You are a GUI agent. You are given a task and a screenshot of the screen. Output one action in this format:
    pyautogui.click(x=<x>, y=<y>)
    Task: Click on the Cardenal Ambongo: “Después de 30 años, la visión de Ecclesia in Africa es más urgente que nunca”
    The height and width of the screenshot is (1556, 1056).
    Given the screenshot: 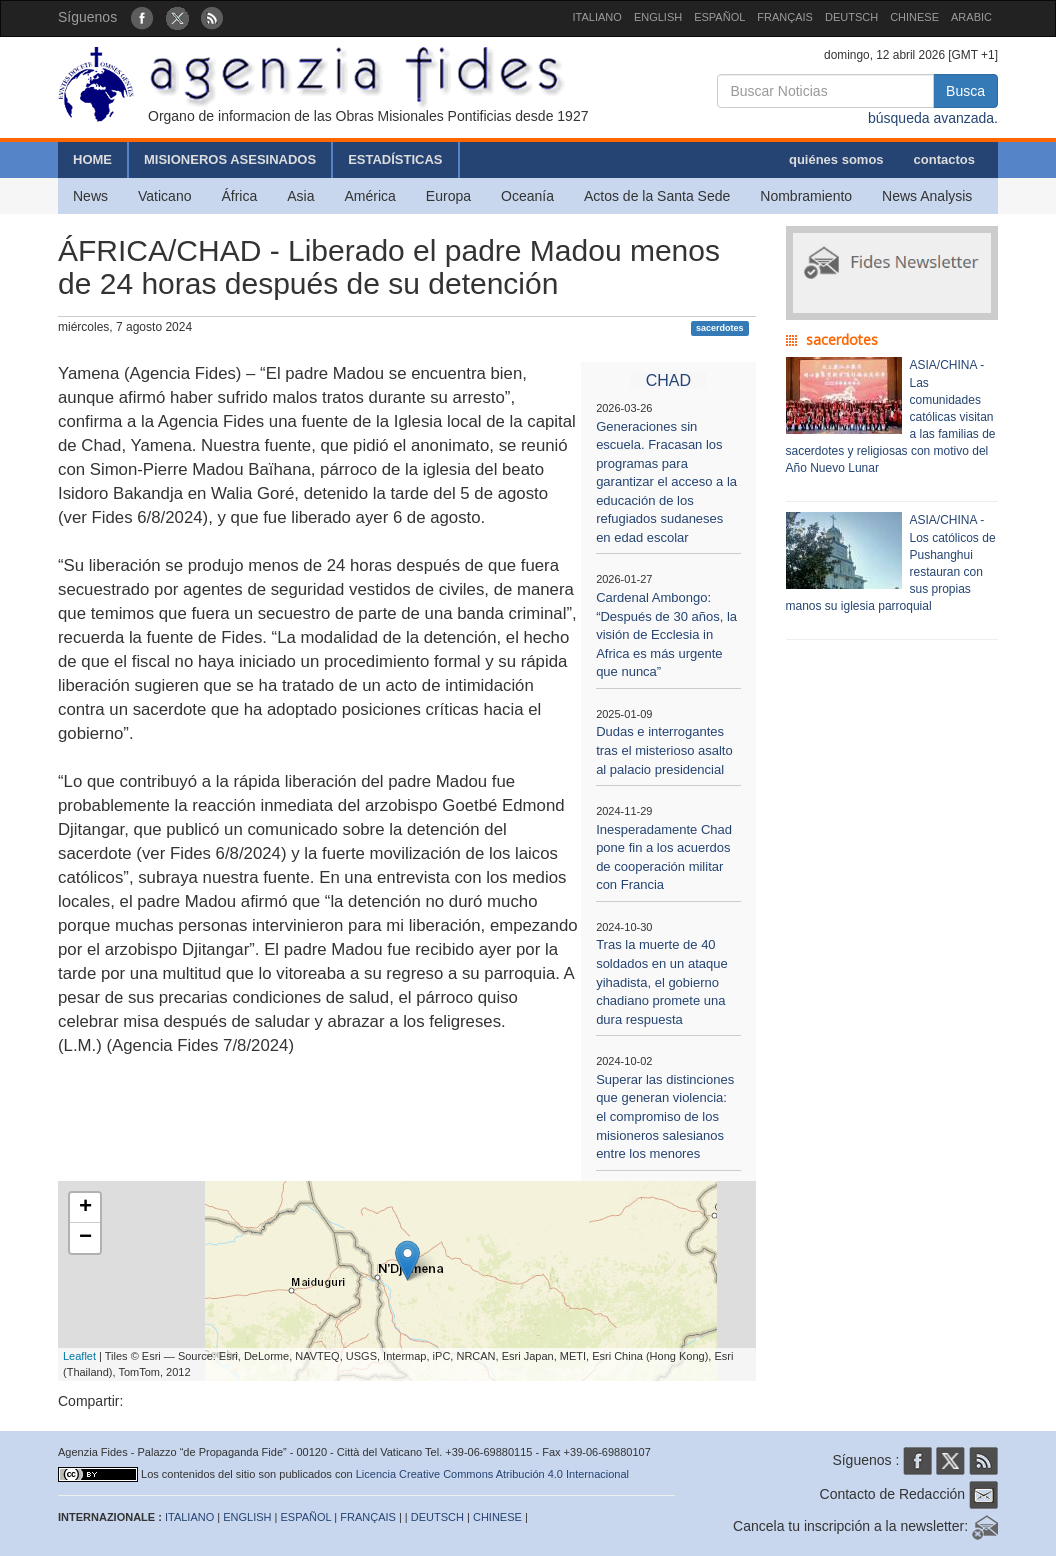 What is the action you would take?
    pyautogui.click(x=666, y=634)
    